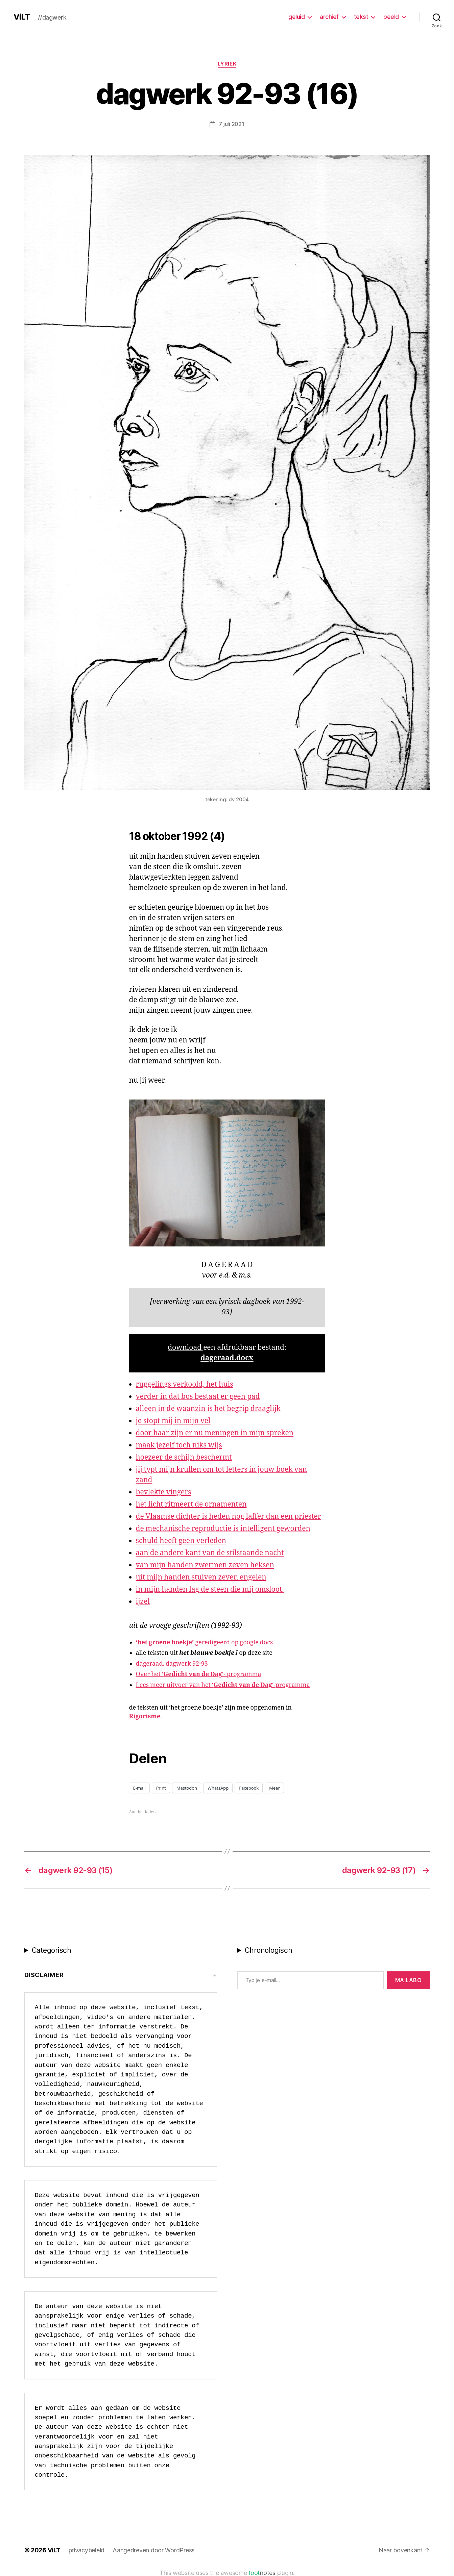 The height and width of the screenshot is (2576, 454). What do you see at coordinates (173, 1420) in the screenshot?
I see `je stopt mij in mijn vel` at bounding box center [173, 1420].